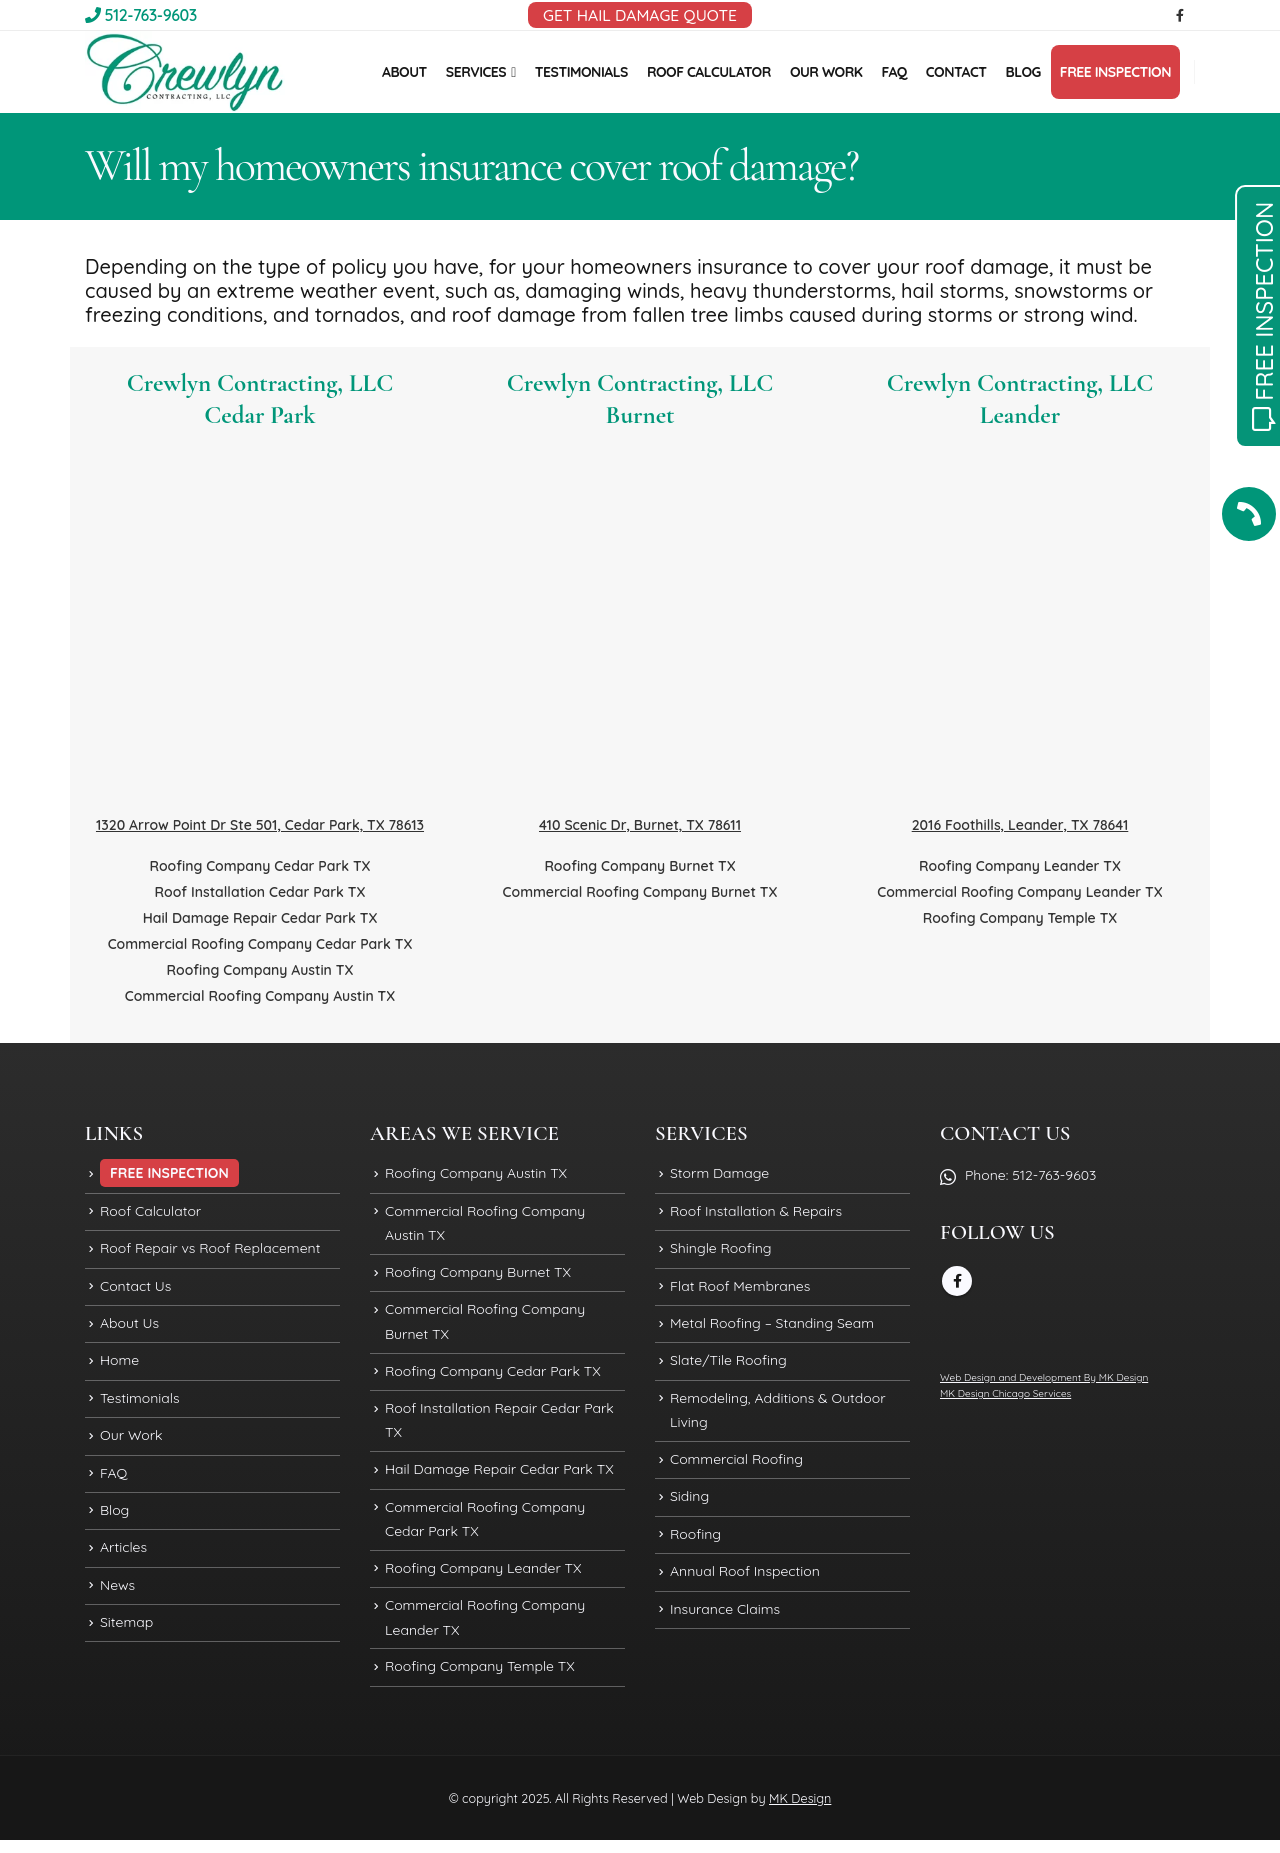 Image resolution: width=1280 pixels, height=1853 pixels. What do you see at coordinates (135, 1290) in the screenshot?
I see `Contact Us` at bounding box center [135, 1290].